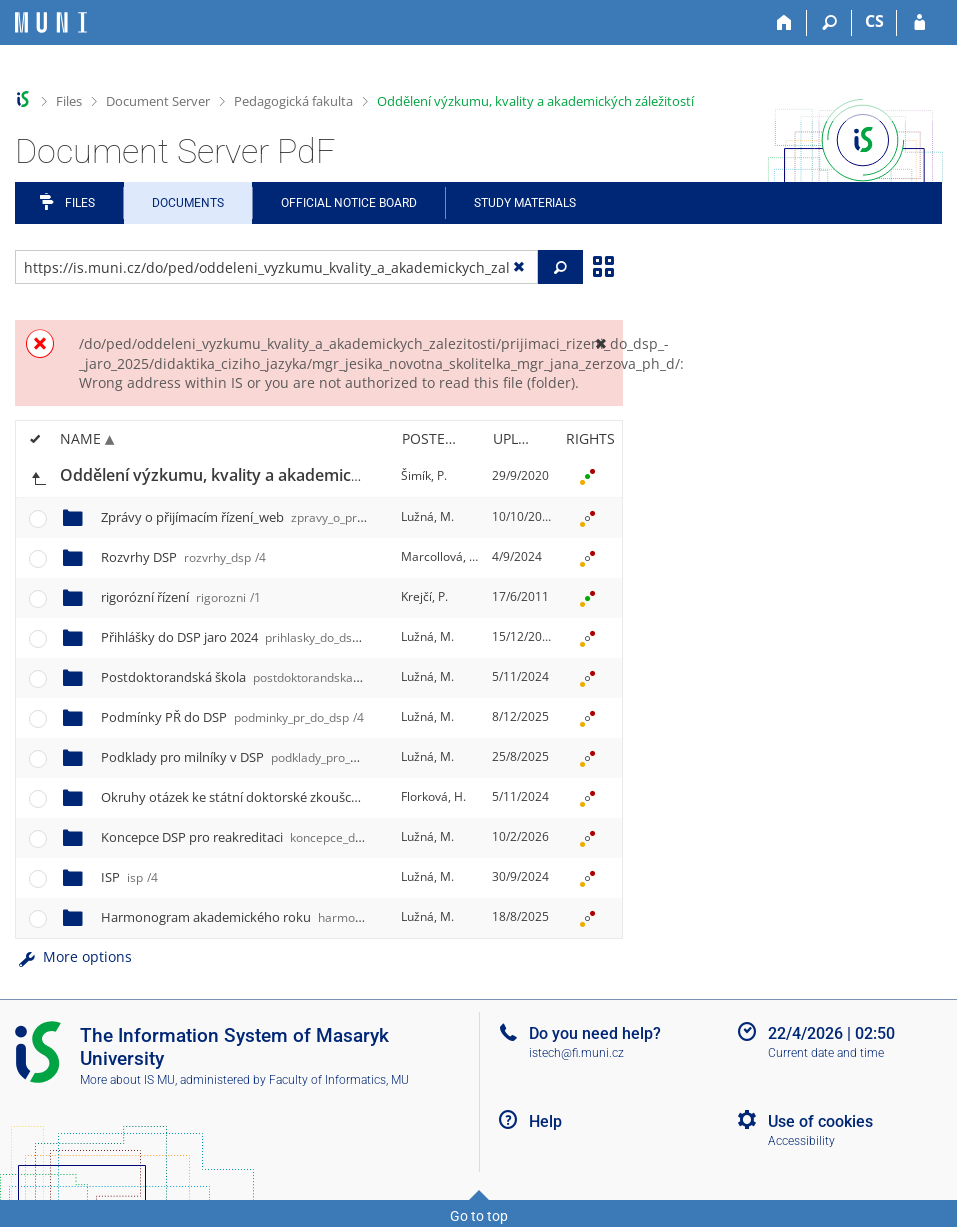 The image size is (957, 1227). Describe the element at coordinates (183, 557) in the screenshot. I see `Rozvrhy DSP` at that location.